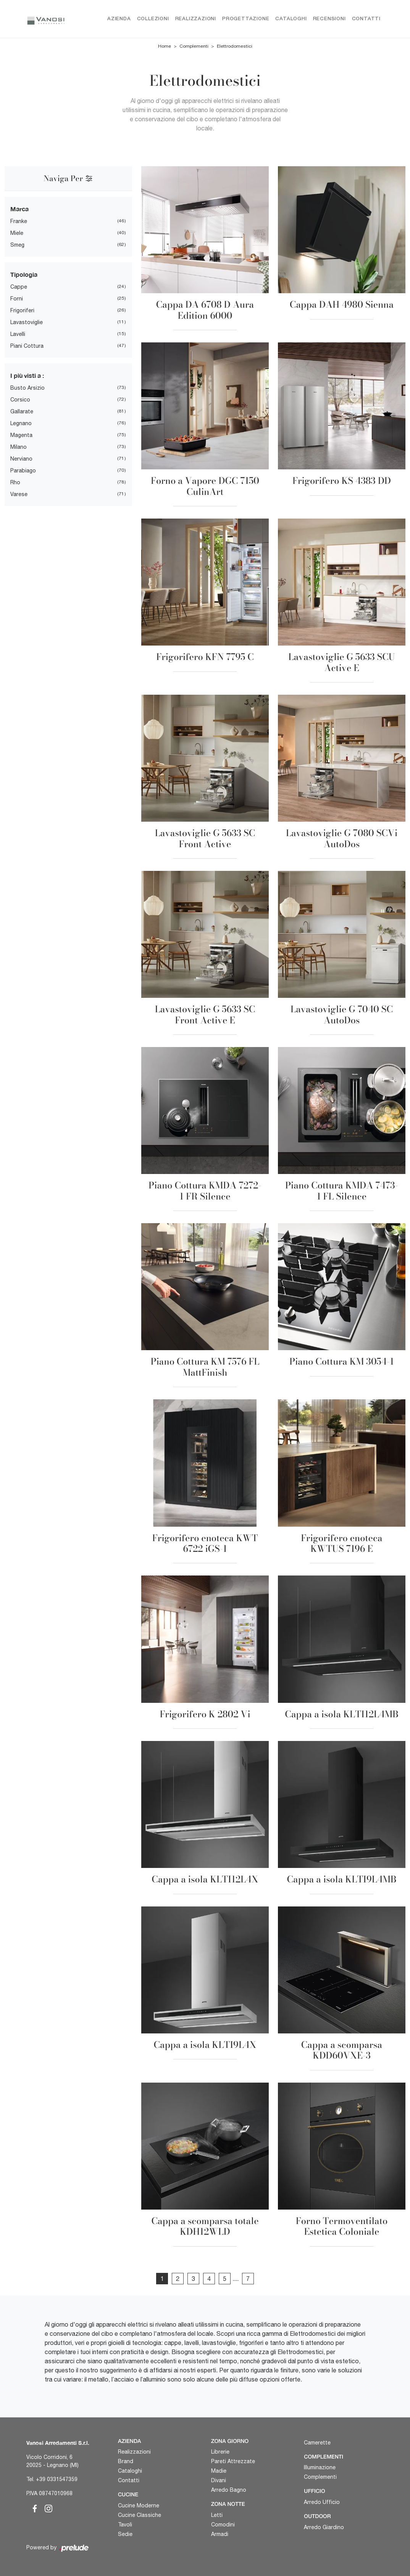 This screenshot has width=410, height=2576. What do you see at coordinates (245, 19) in the screenshot?
I see `Progettazione` at bounding box center [245, 19].